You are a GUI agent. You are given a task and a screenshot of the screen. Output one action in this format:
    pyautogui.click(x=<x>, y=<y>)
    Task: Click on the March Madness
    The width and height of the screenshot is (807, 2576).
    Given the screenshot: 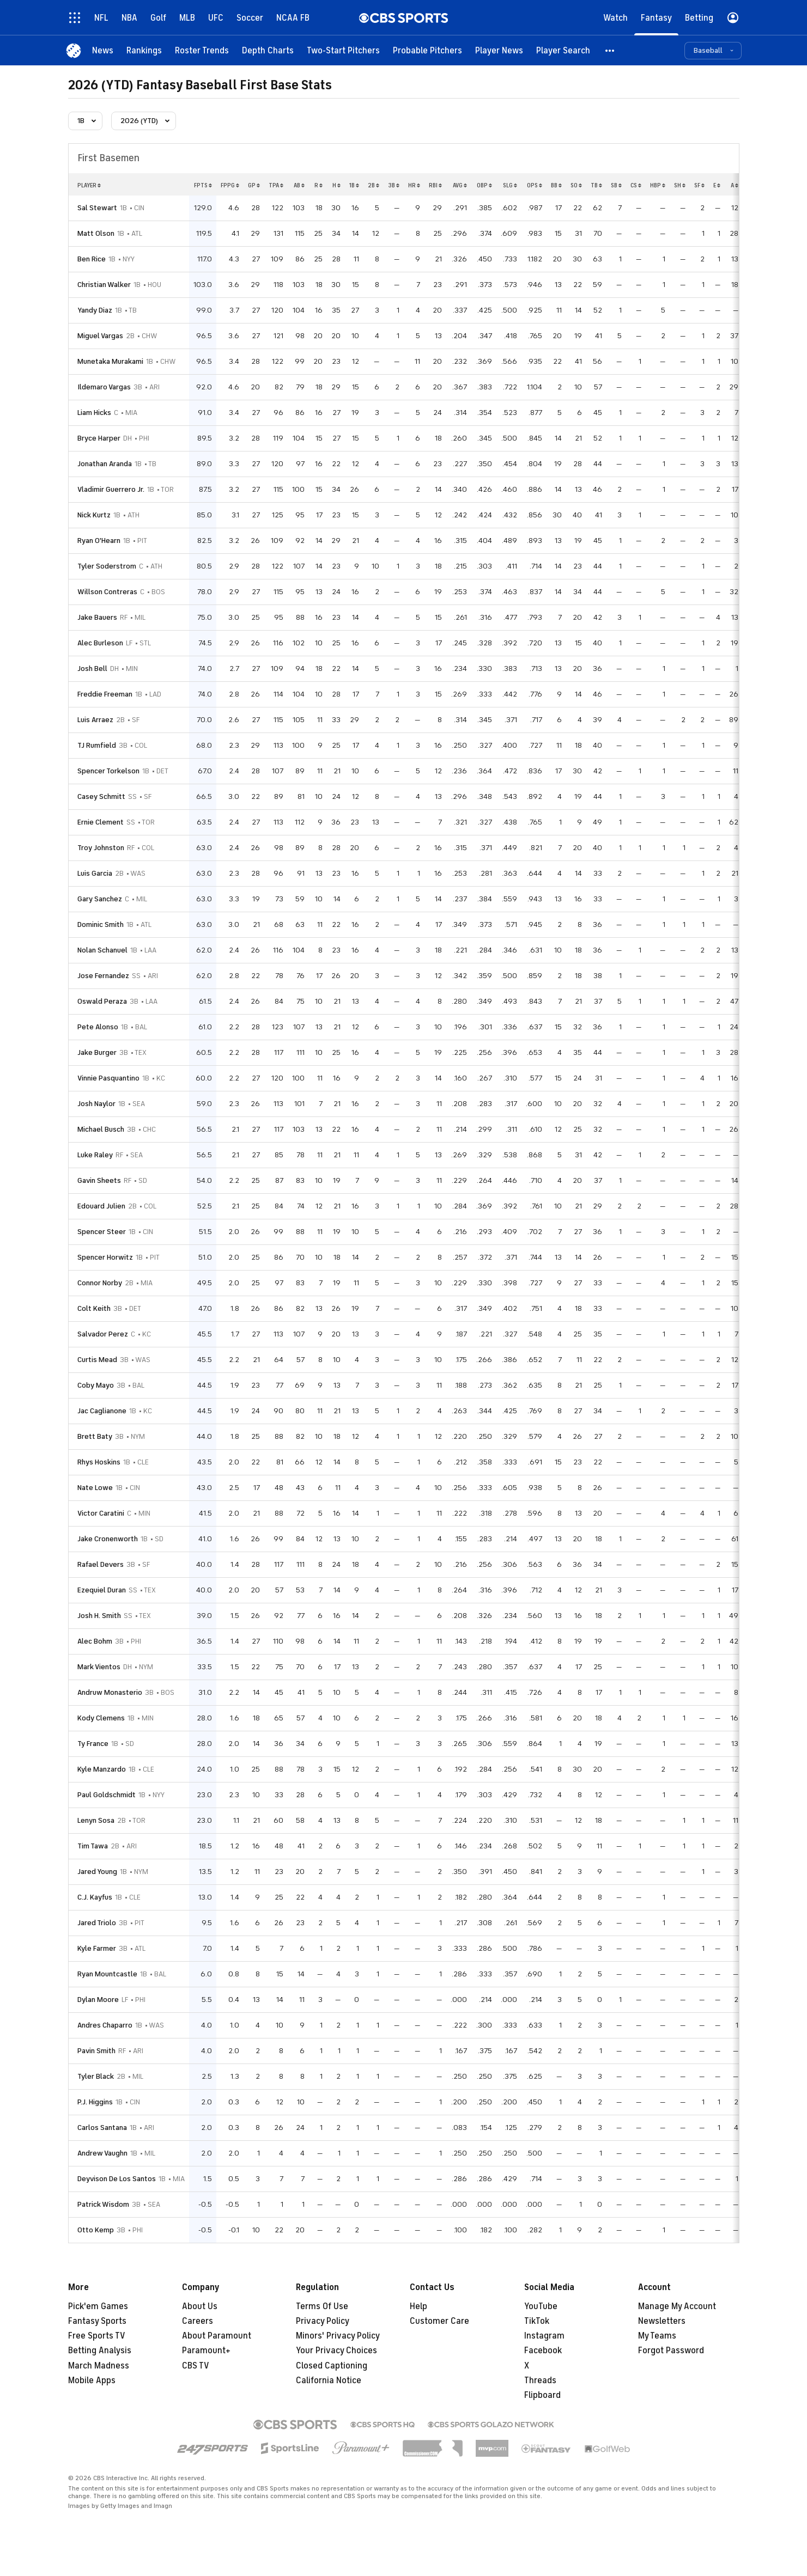 What is the action you would take?
    pyautogui.click(x=98, y=2365)
    